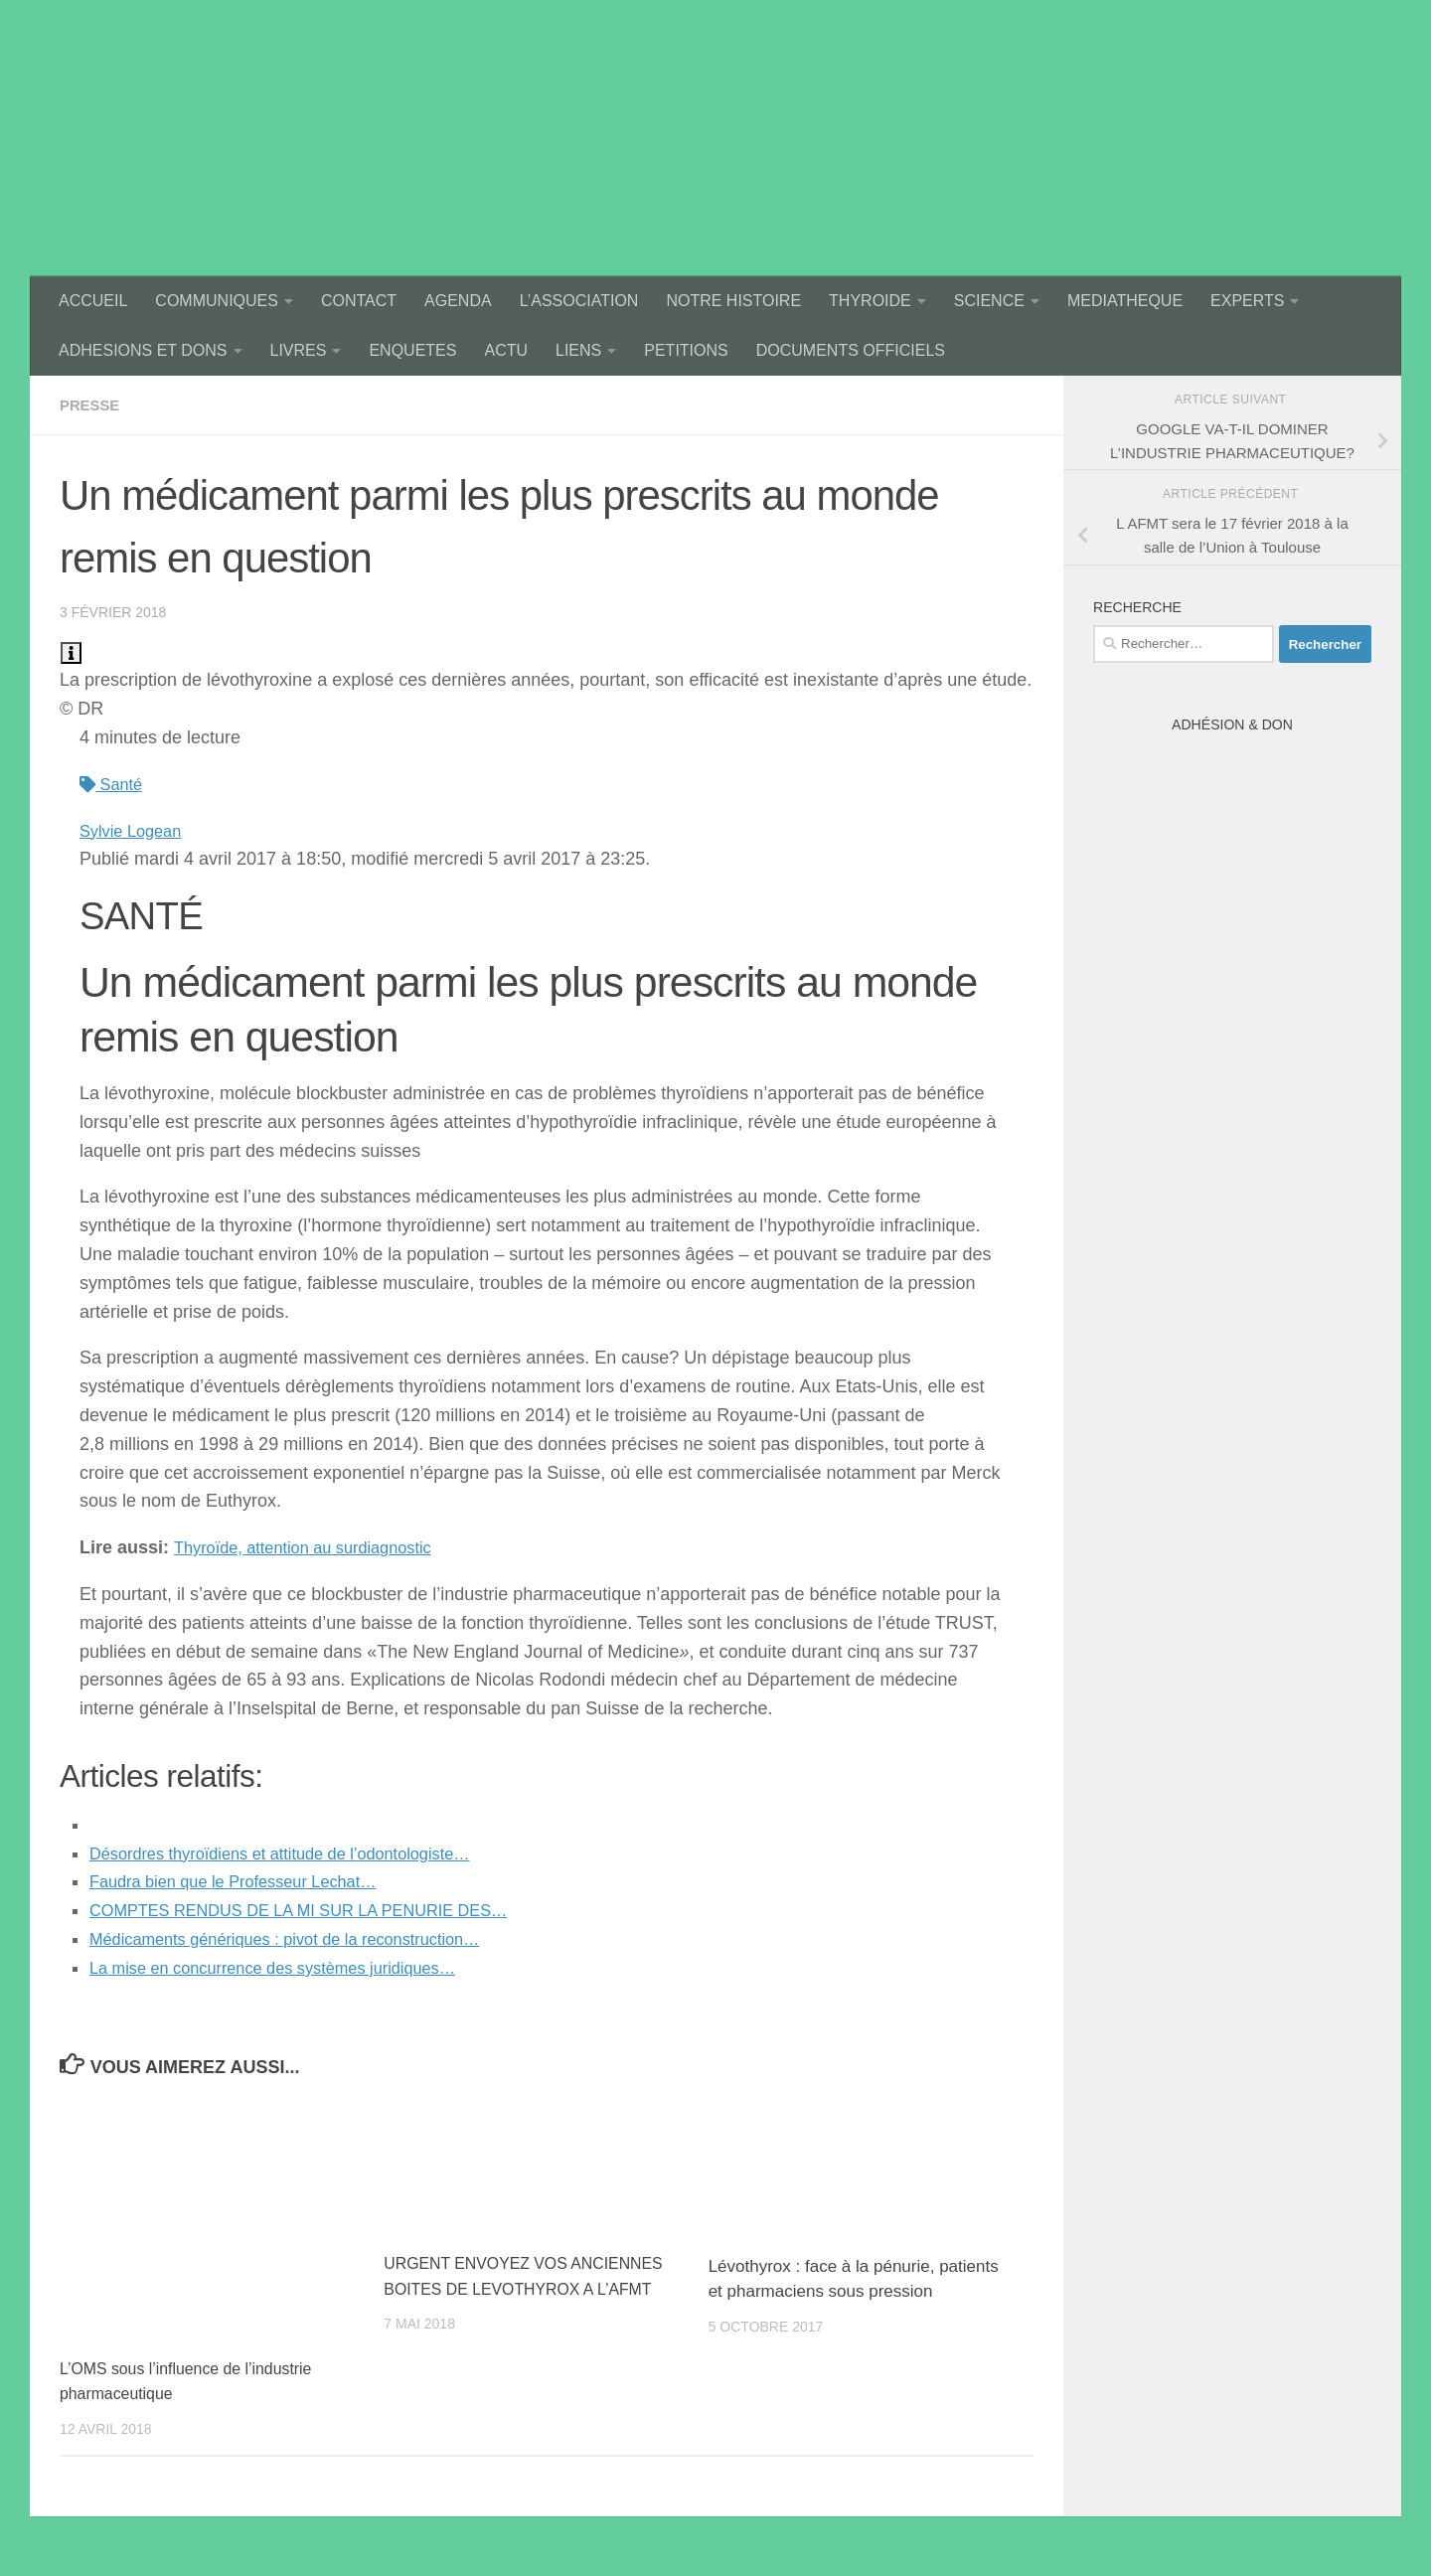 This screenshot has height=2576, width=1431. I want to click on PETITIONS, so click(685, 350).